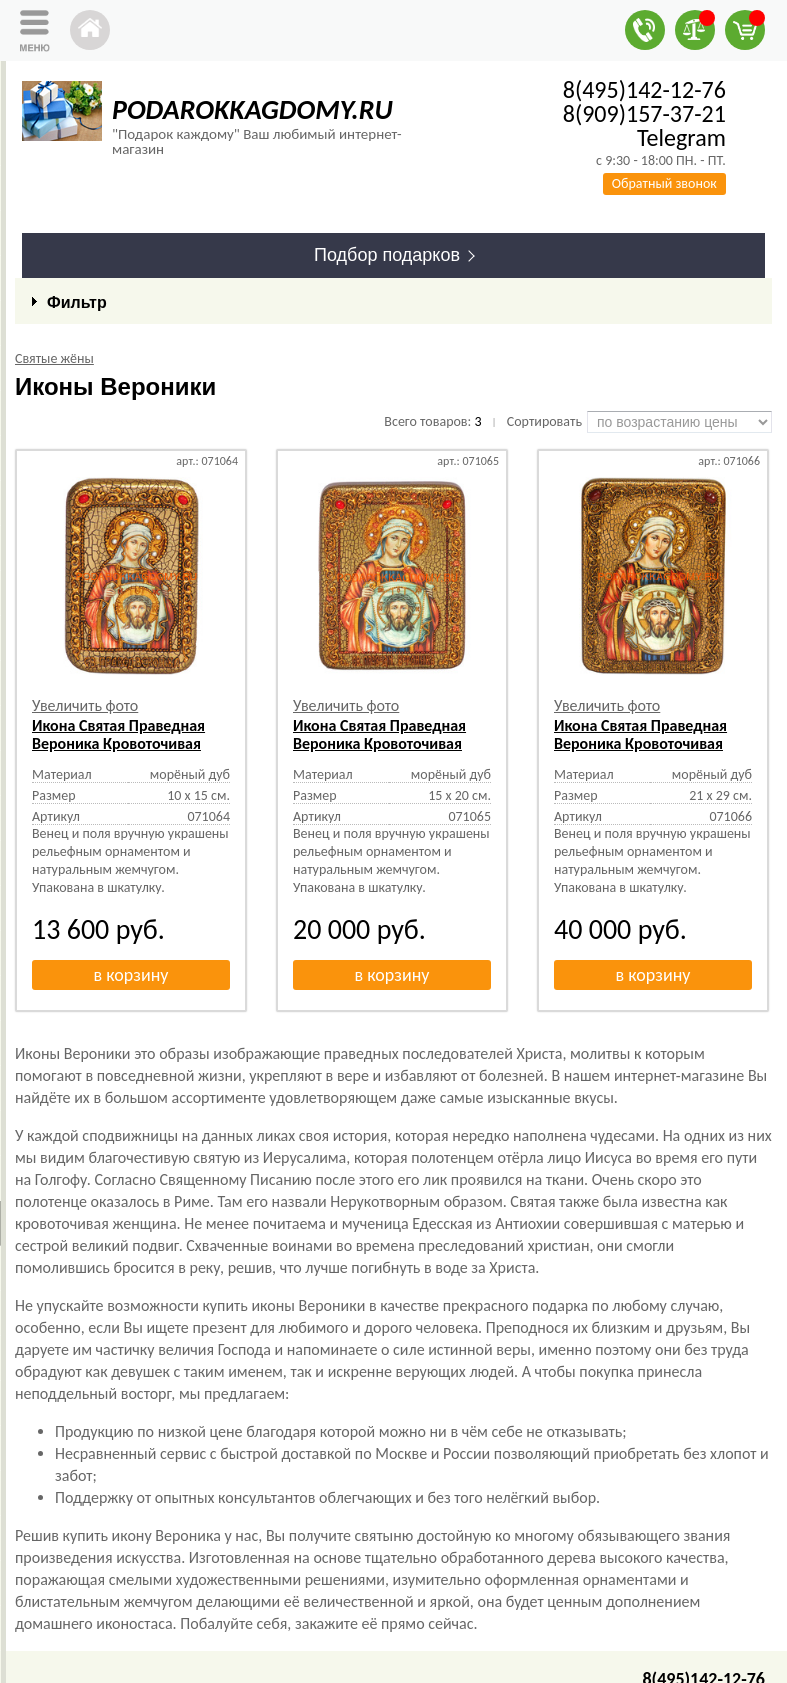  Describe the element at coordinates (118, 734) in the screenshot. I see `Икона Святая Праведная Вероника Кровоточивая` at that location.